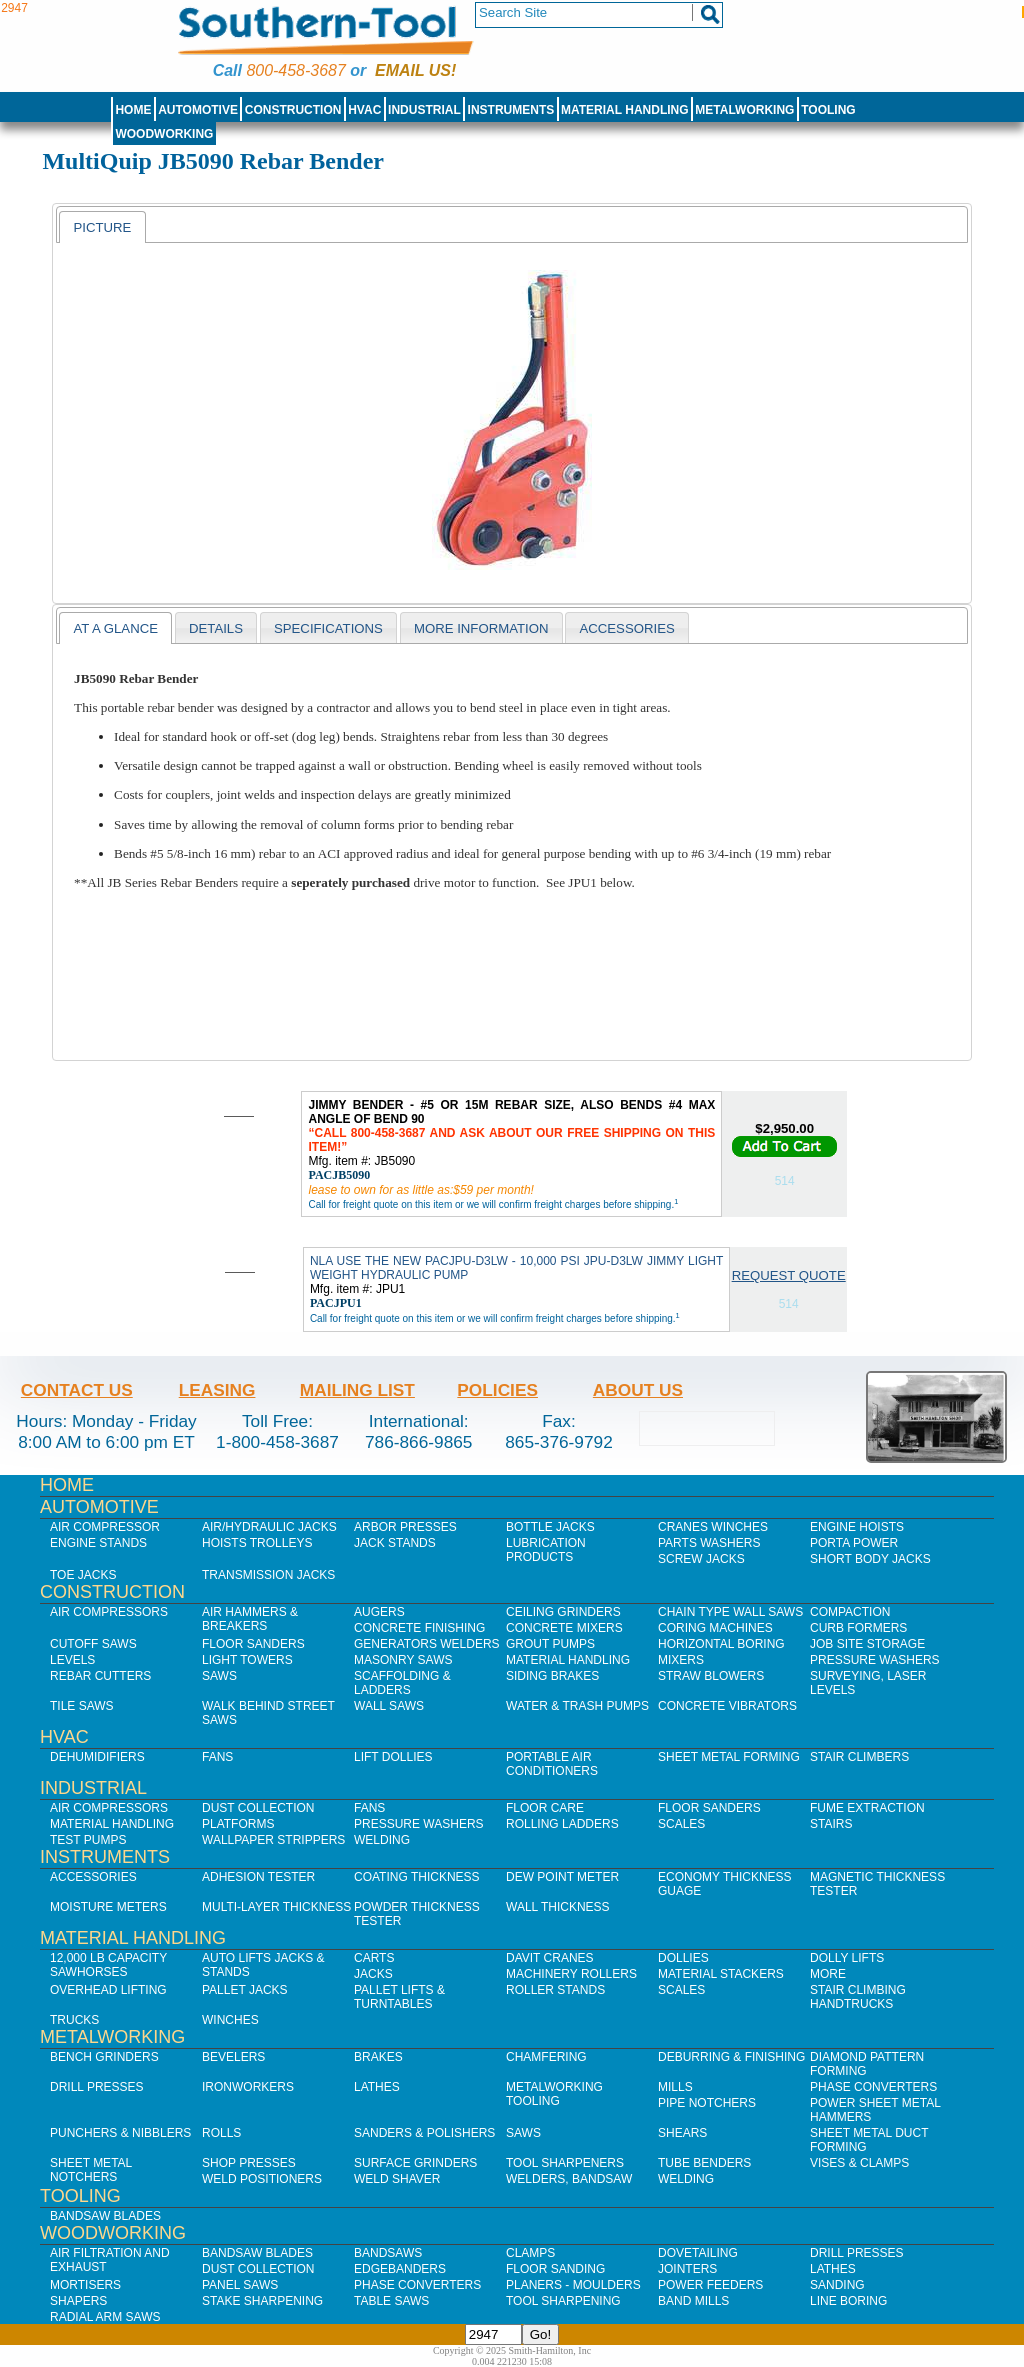 Image resolution: width=1024 pixels, height=2367 pixels. Describe the element at coordinates (687, 2269) in the screenshot. I see `Jointers` at that location.